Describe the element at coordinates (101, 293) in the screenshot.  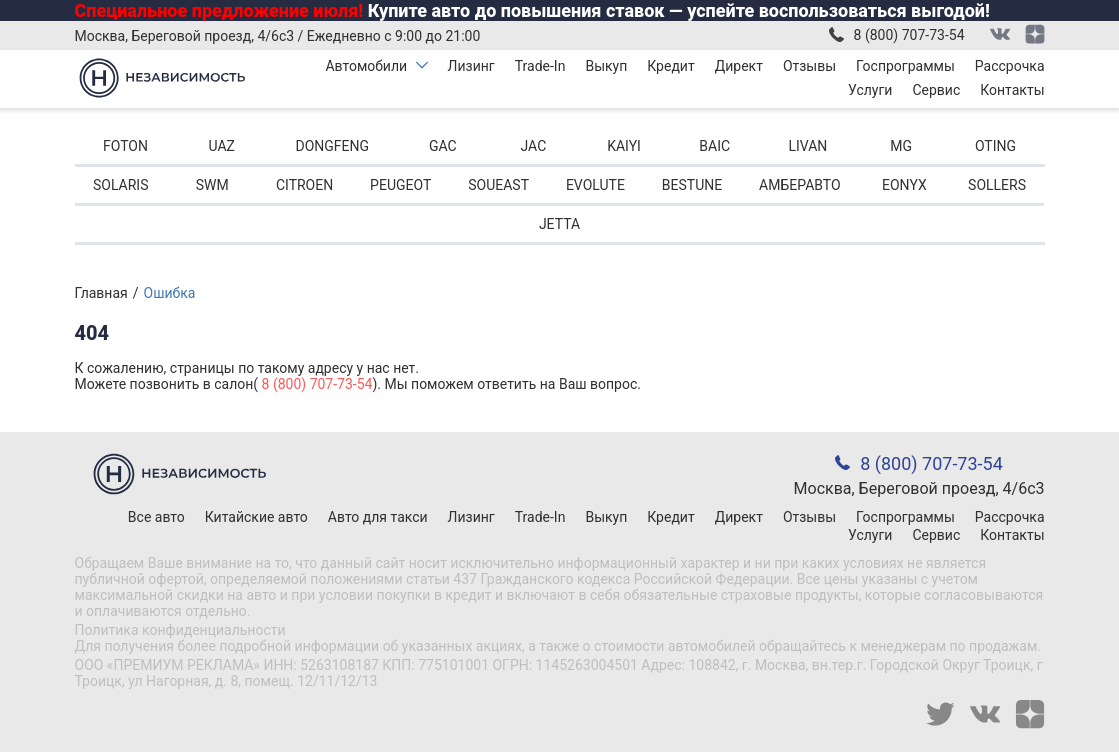
I see `Главная` at that location.